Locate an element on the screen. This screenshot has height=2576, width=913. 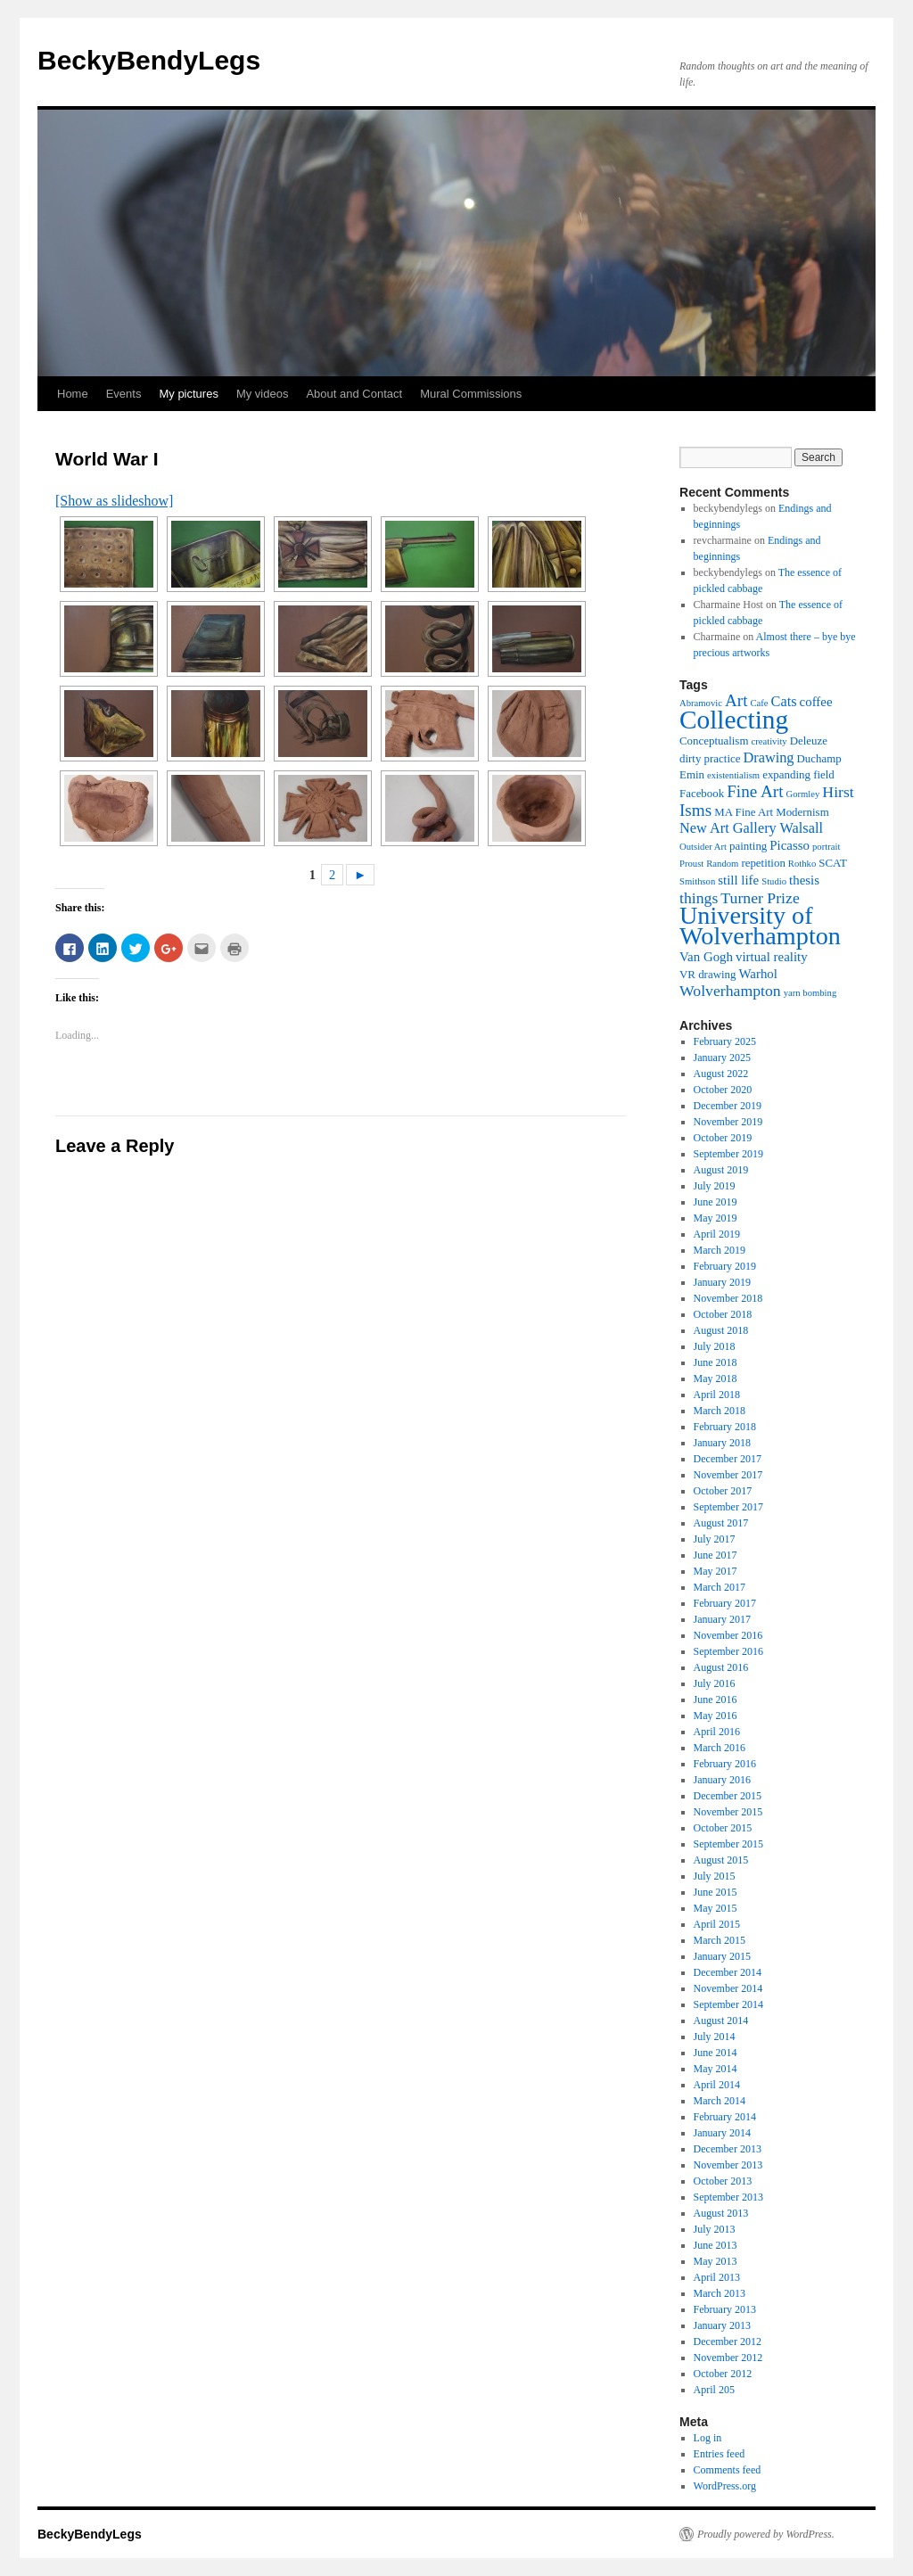
January 2015 is located at coordinates (722, 1956).